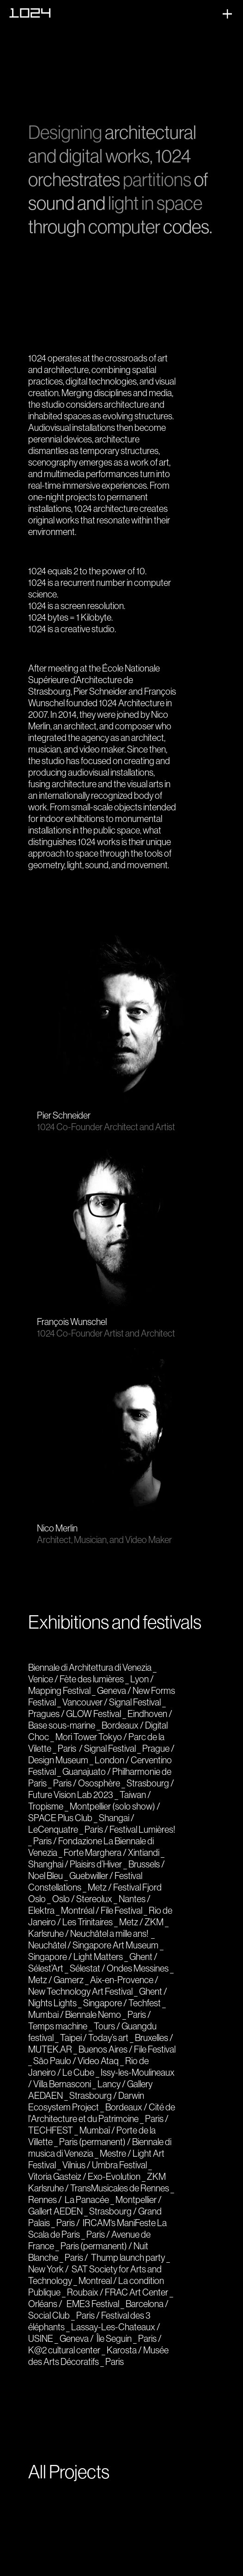 This screenshot has height=2576, width=243. Describe the element at coordinates (59, 1690) in the screenshot. I see `Mapping Festival` at that location.